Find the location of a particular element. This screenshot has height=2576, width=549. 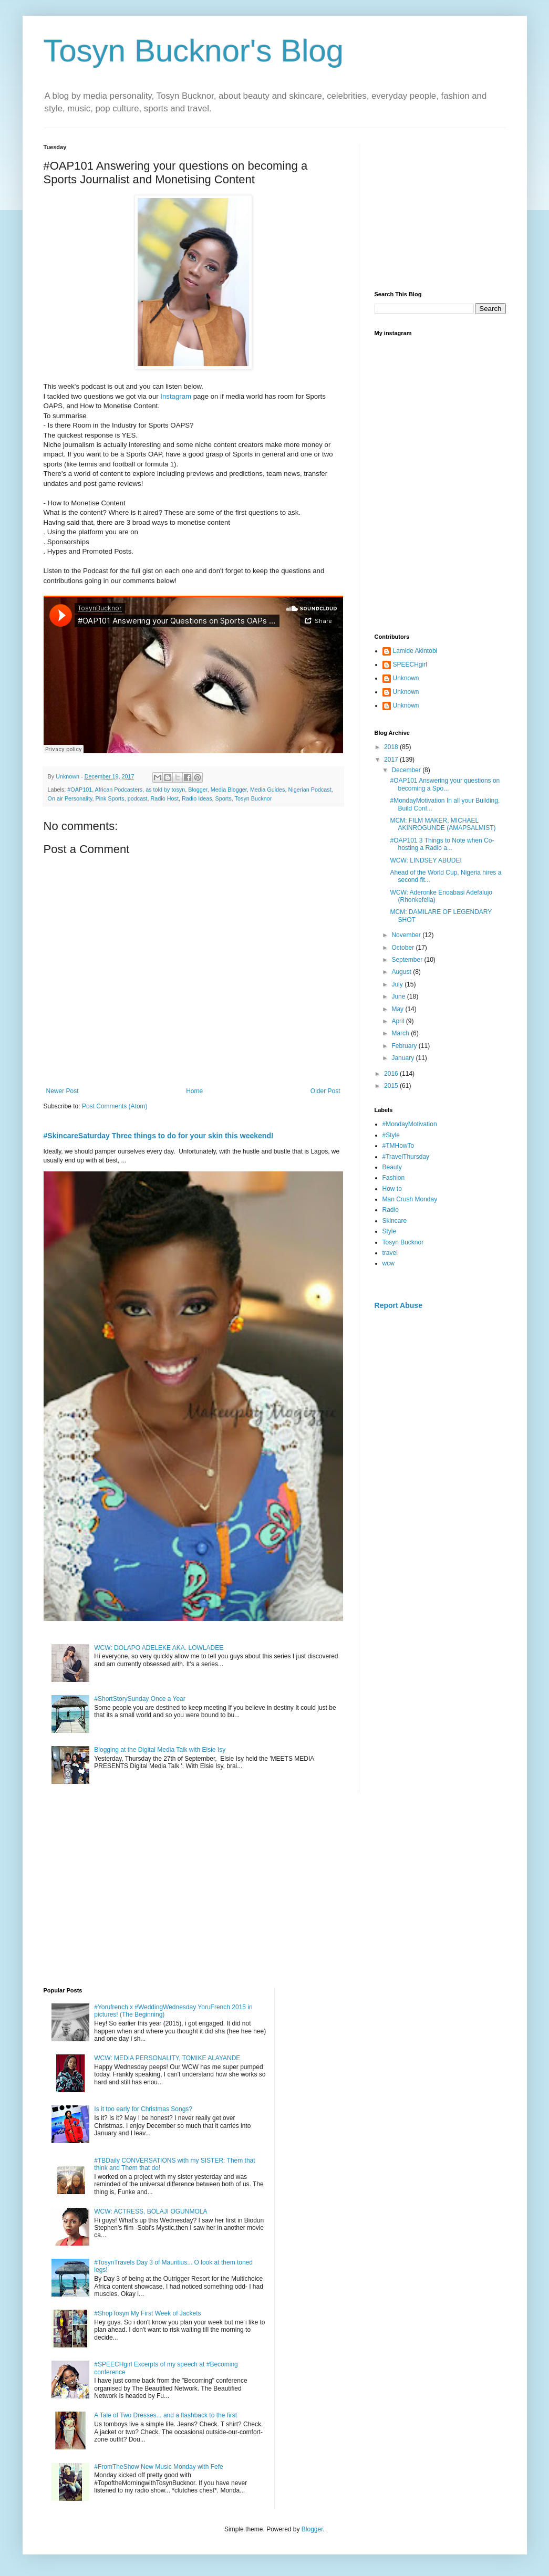

travel is located at coordinates (390, 1252).